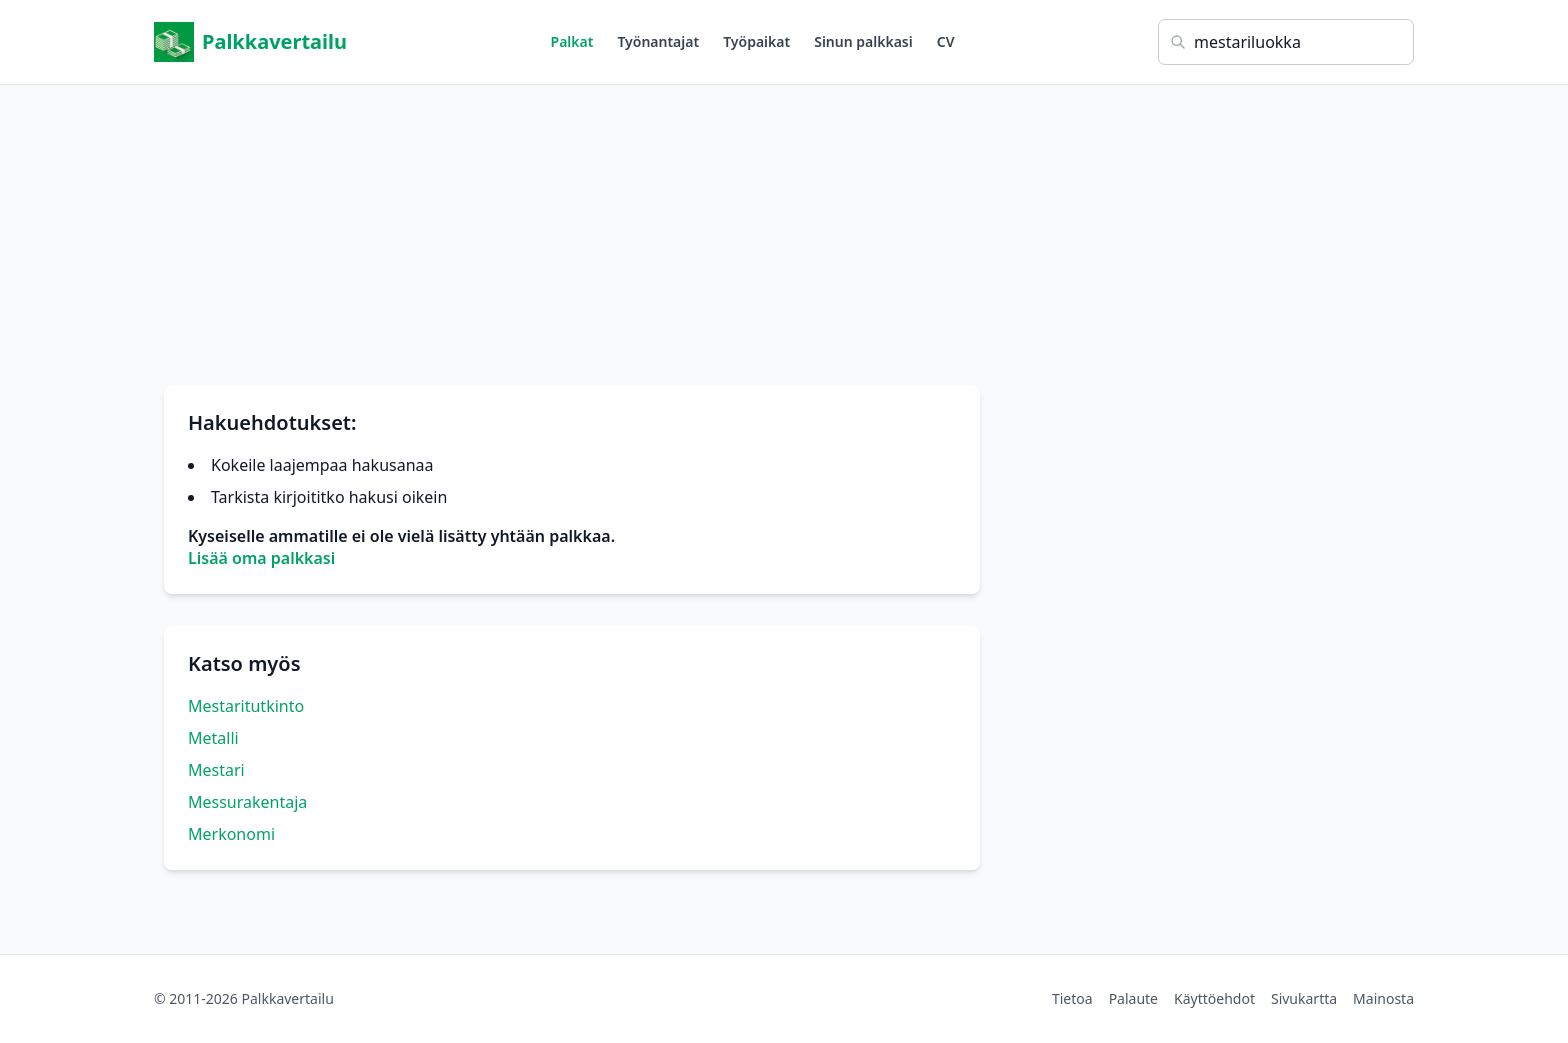 The image size is (1568, 1043). Describe the element at coordinates (247, 802) in the screenshot. I see `Messurakentaja` at that location.